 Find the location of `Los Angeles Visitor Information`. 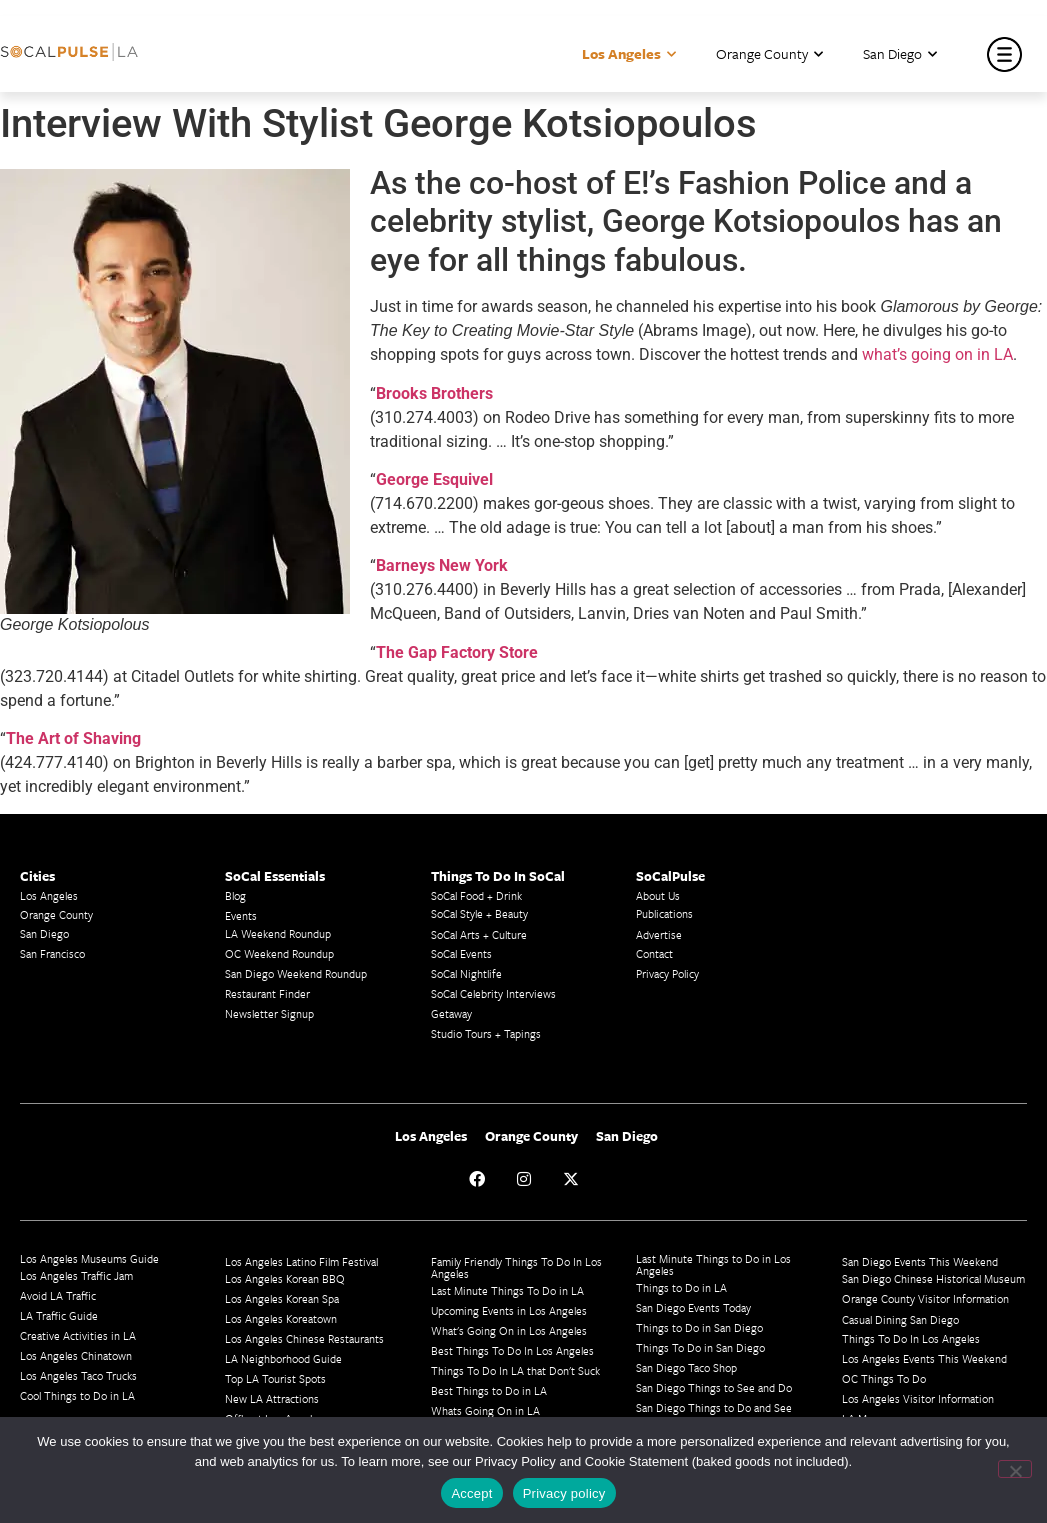

Los Angeles Visitor Information is located at coordinates (918, 1398).